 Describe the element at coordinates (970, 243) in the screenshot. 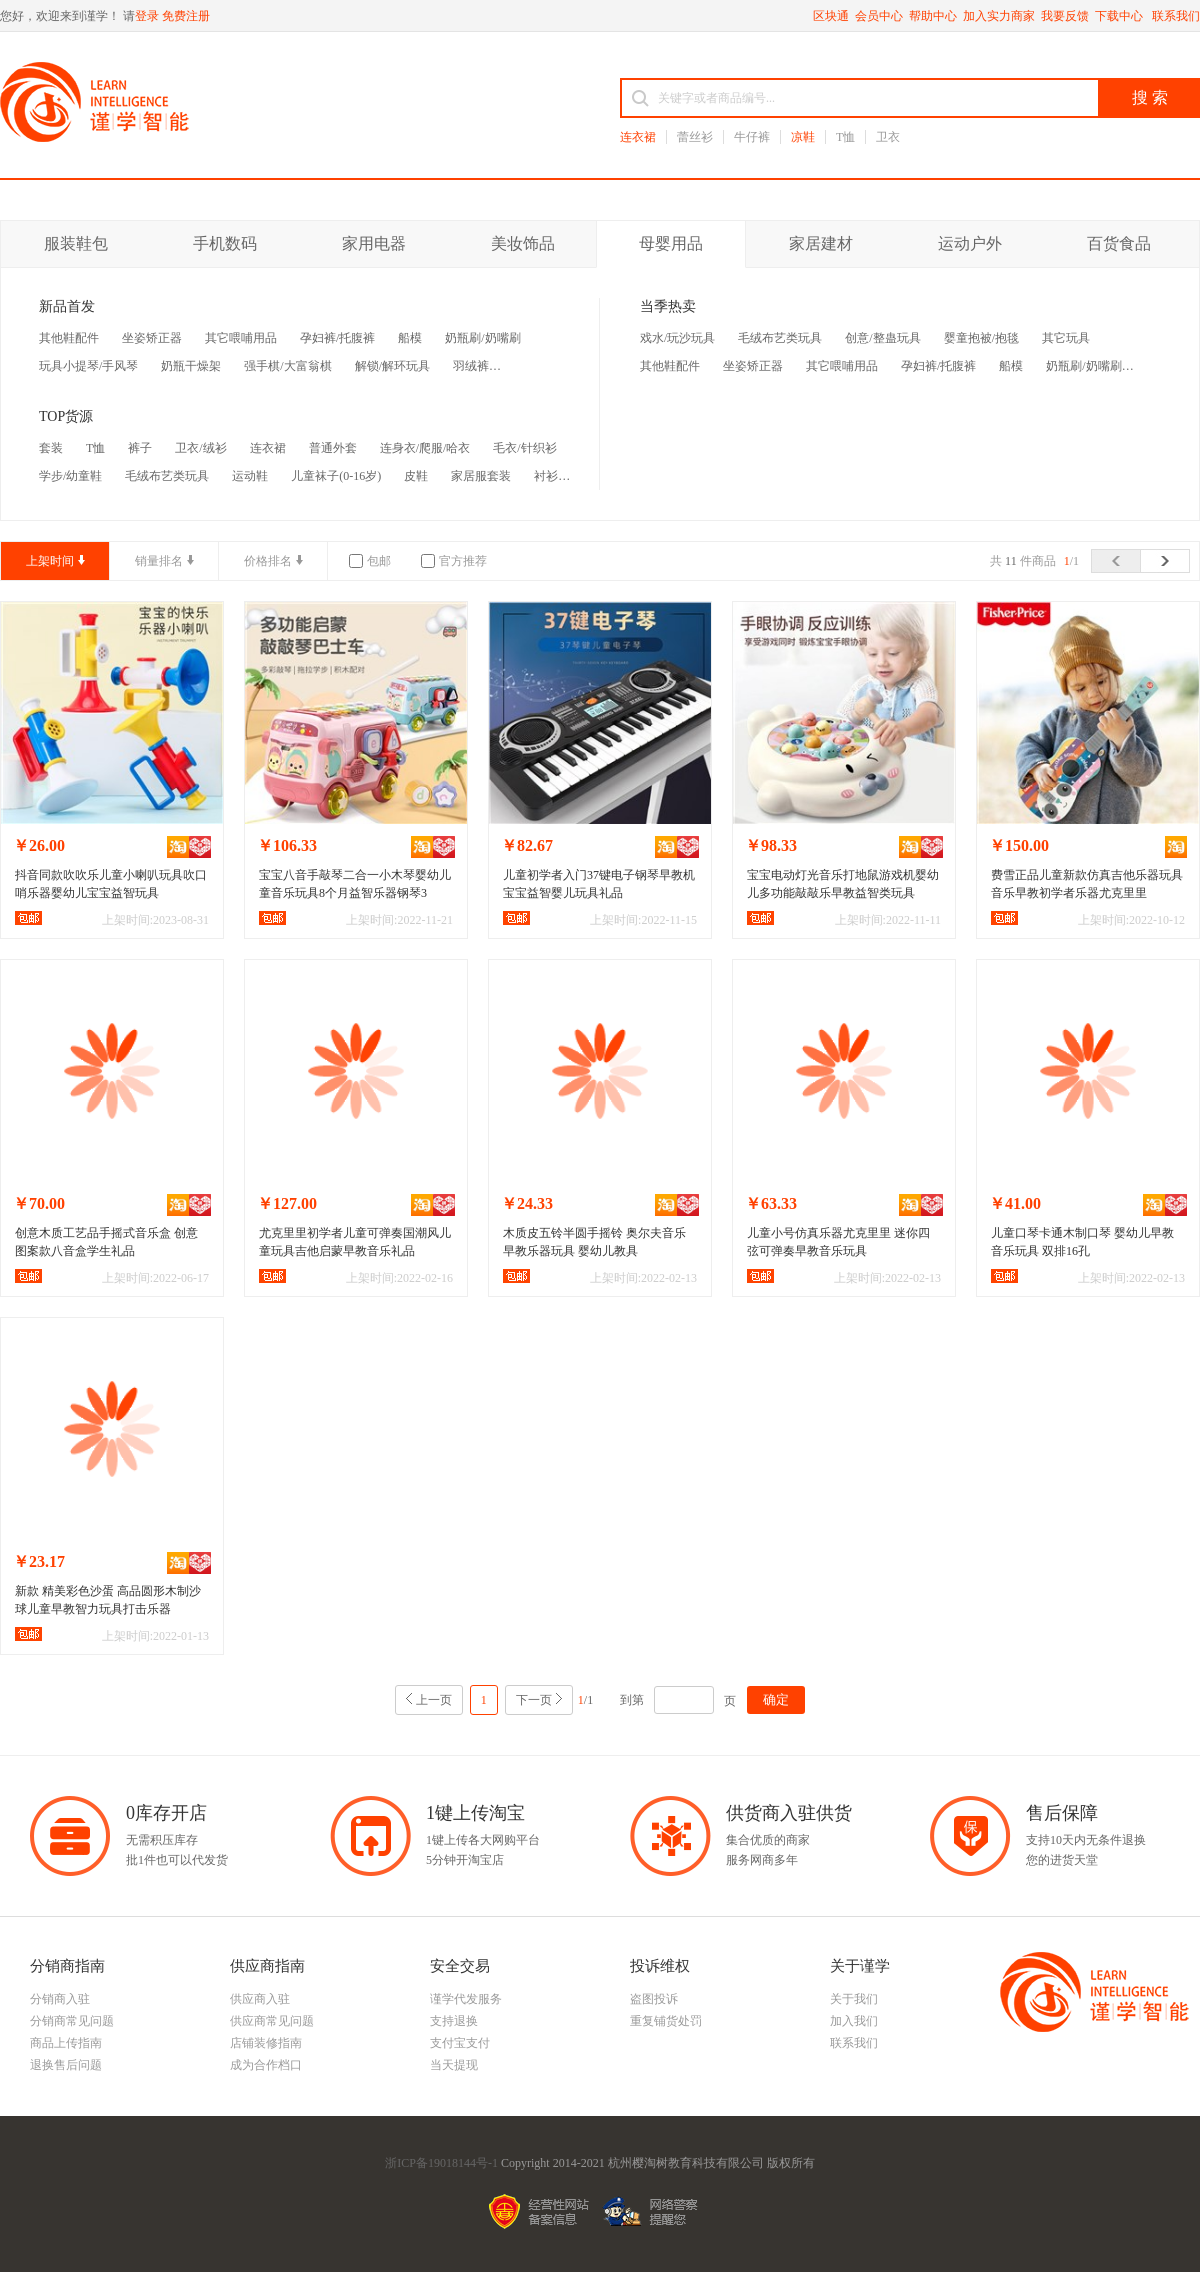

I see `运动户外` at that location.